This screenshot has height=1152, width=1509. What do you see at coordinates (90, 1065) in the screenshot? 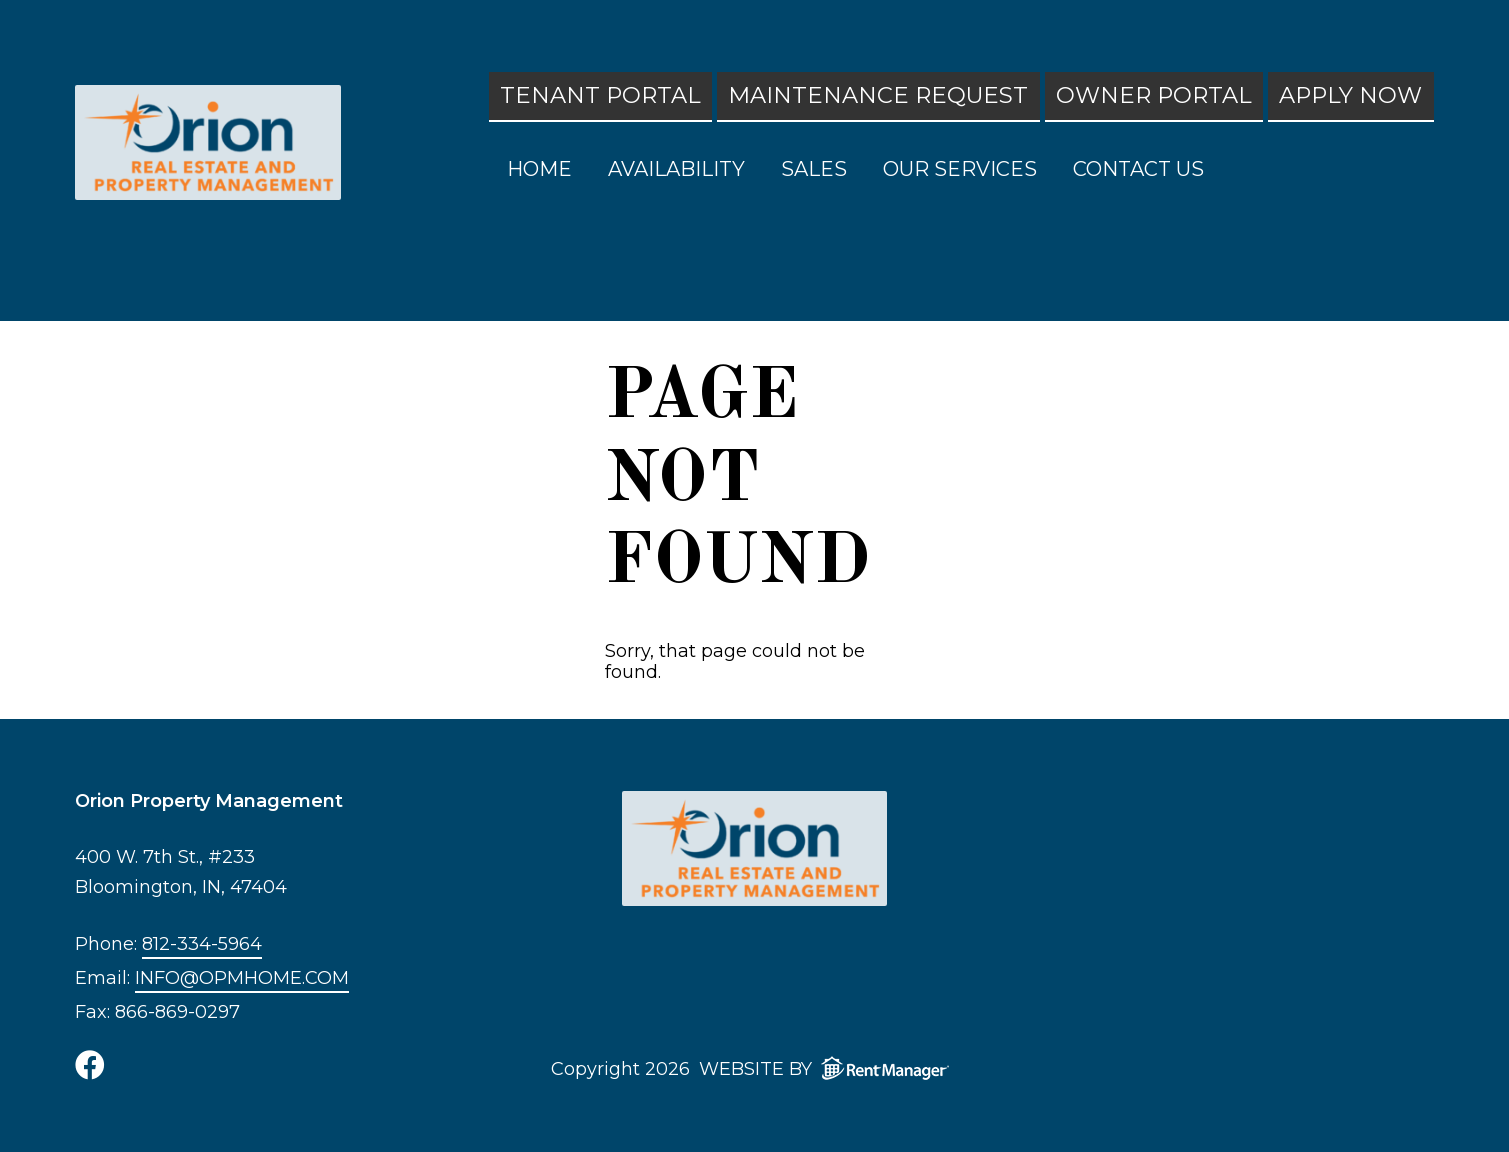
I see `[check us out on facebook]` at bounding box center [90, 1065].